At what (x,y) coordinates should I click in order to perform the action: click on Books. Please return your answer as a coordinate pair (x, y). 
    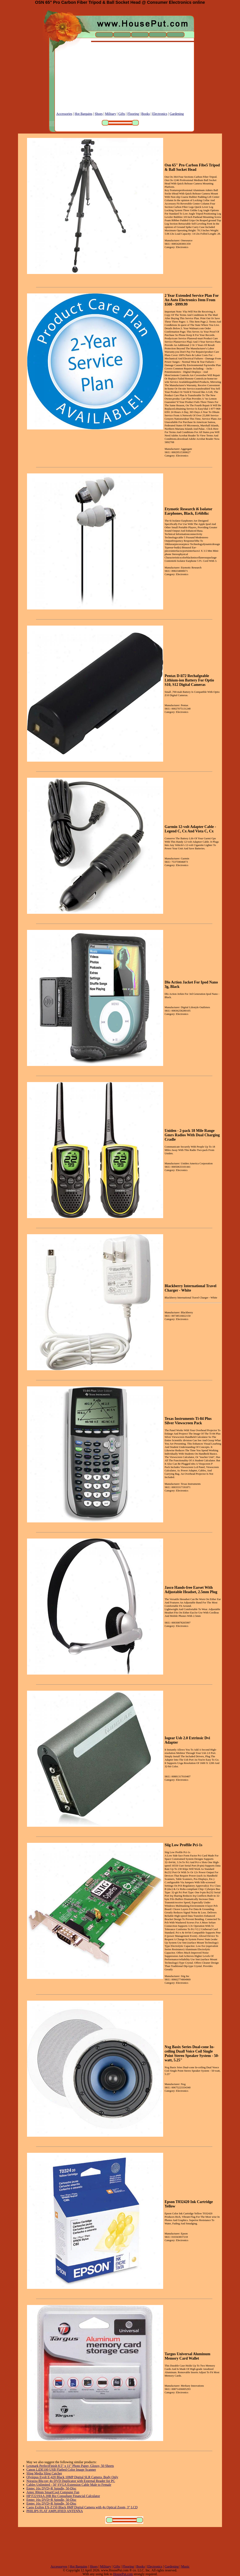
    Looking at the image, I should click on (145, 114).